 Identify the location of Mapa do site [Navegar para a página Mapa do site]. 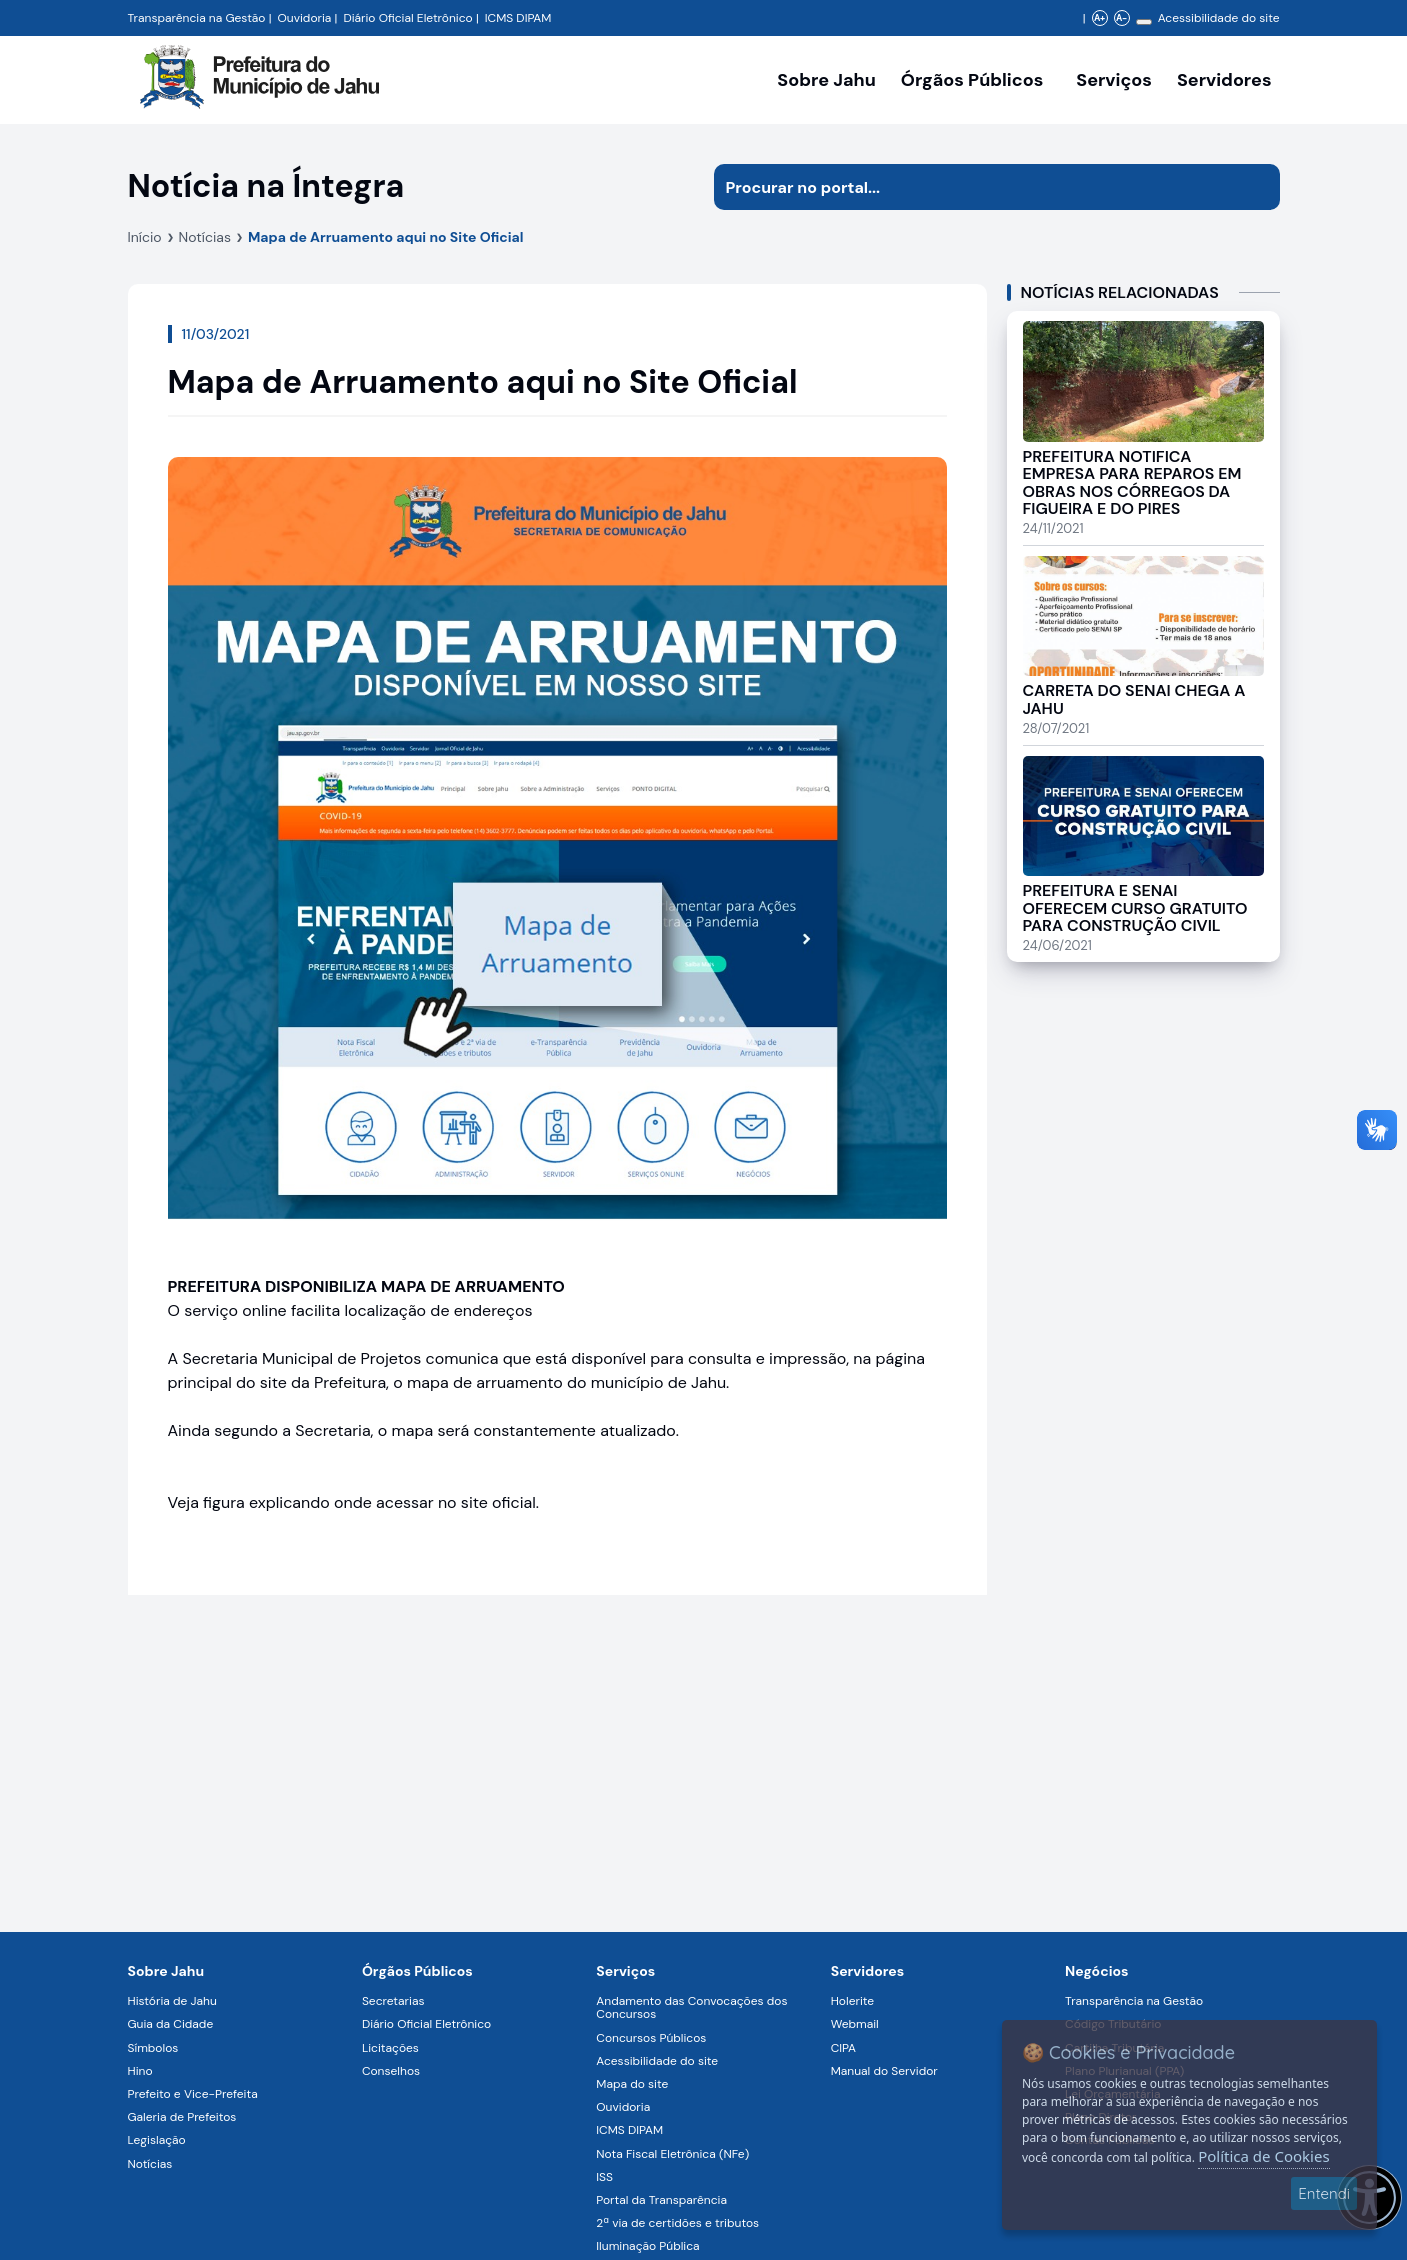
(632, 2084).